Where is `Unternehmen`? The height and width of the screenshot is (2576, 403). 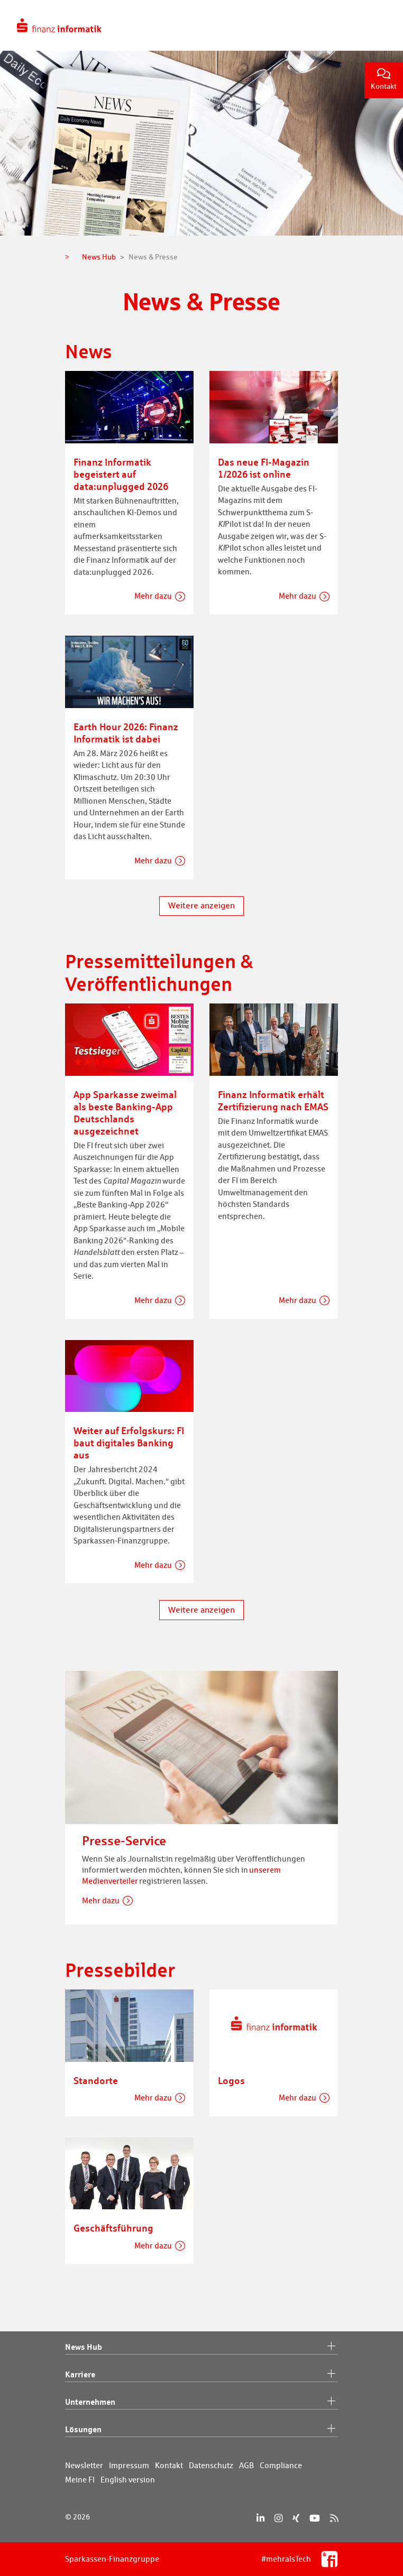 Unternehmen is located at coordinates (201, 2402).